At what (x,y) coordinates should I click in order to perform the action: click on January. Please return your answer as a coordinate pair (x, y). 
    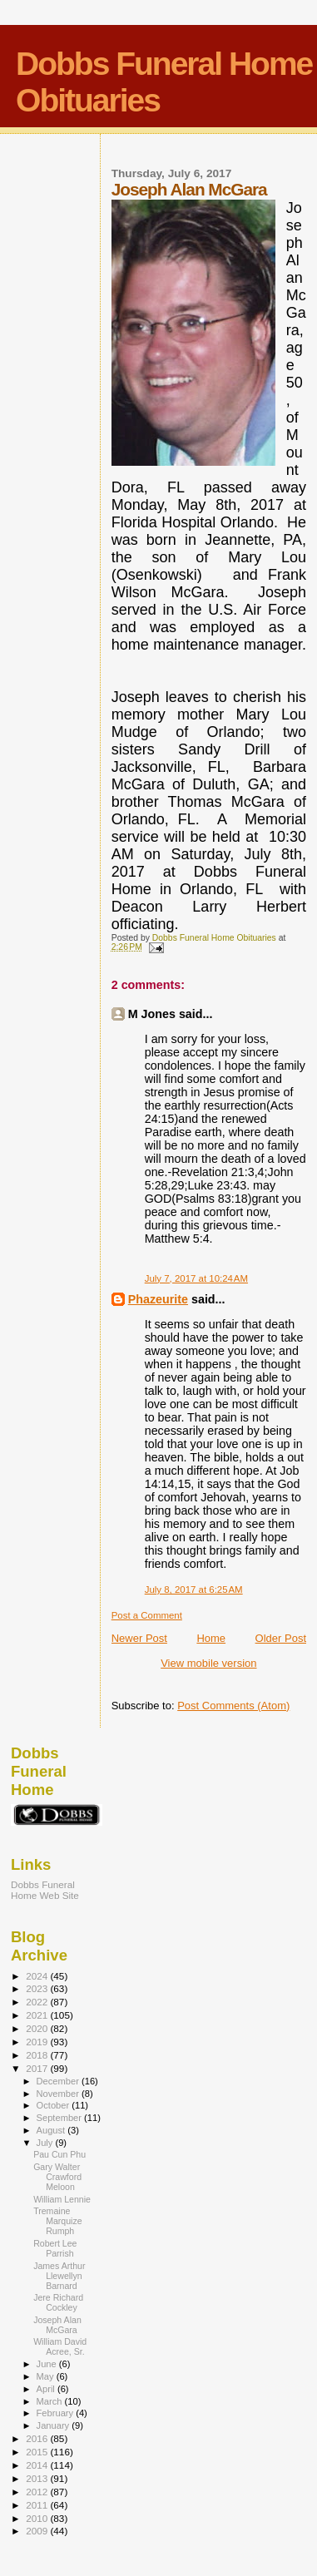
    Looking at the image, I should click on (54, 2425).